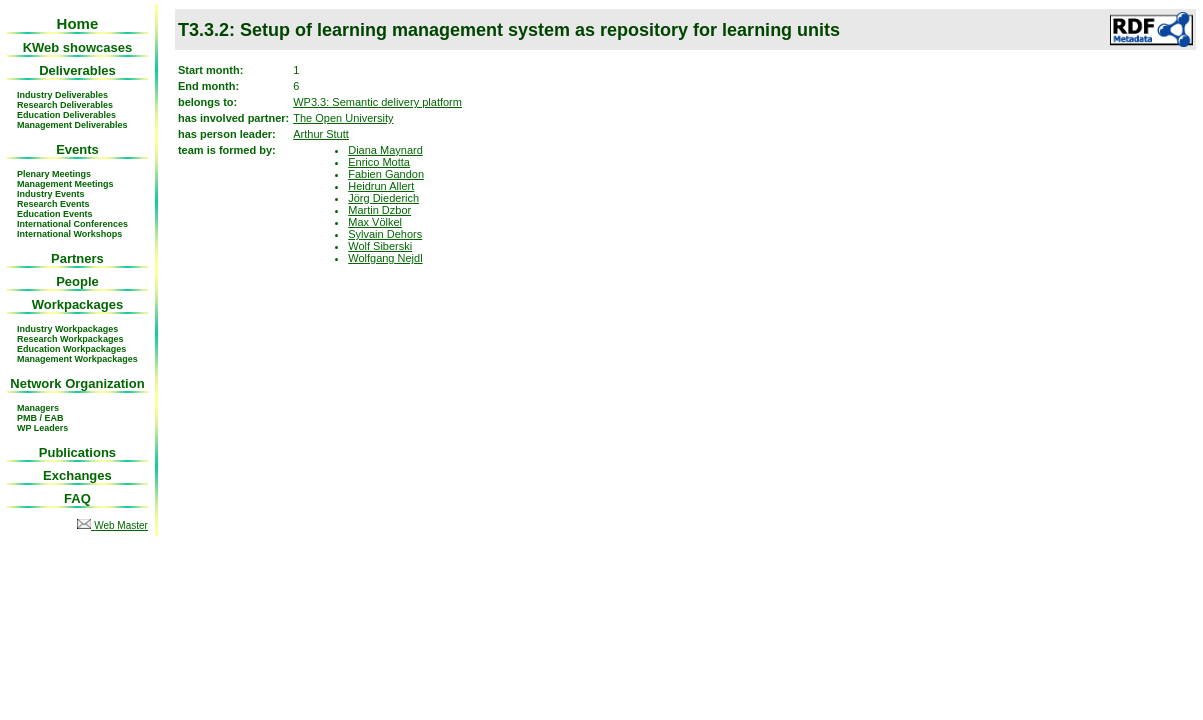  What do you see at coordinates (77, 452) in the screenshot?
I see `Publications` at bounding box center [77, 452].